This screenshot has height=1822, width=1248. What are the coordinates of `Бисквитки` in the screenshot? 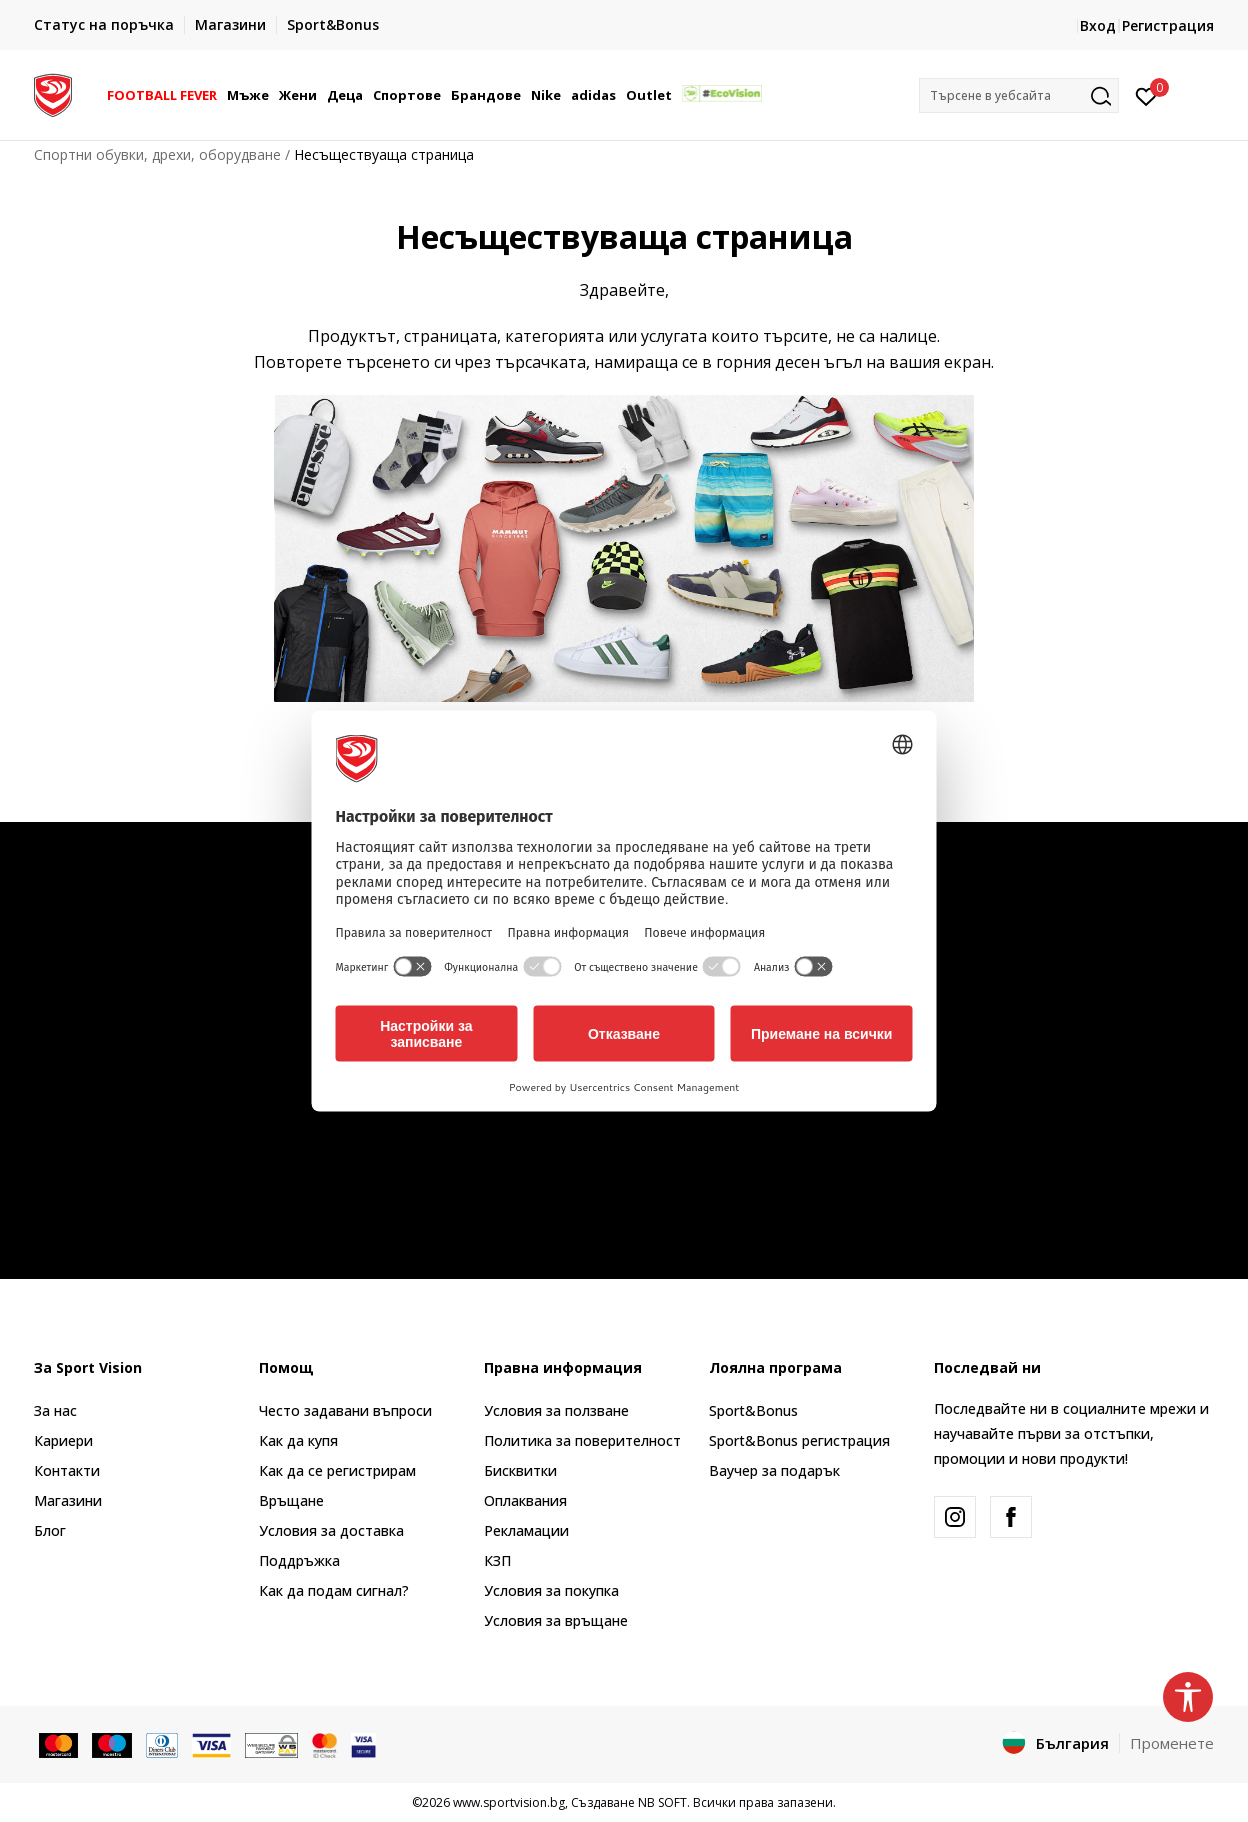 It's located at (520, 1470).